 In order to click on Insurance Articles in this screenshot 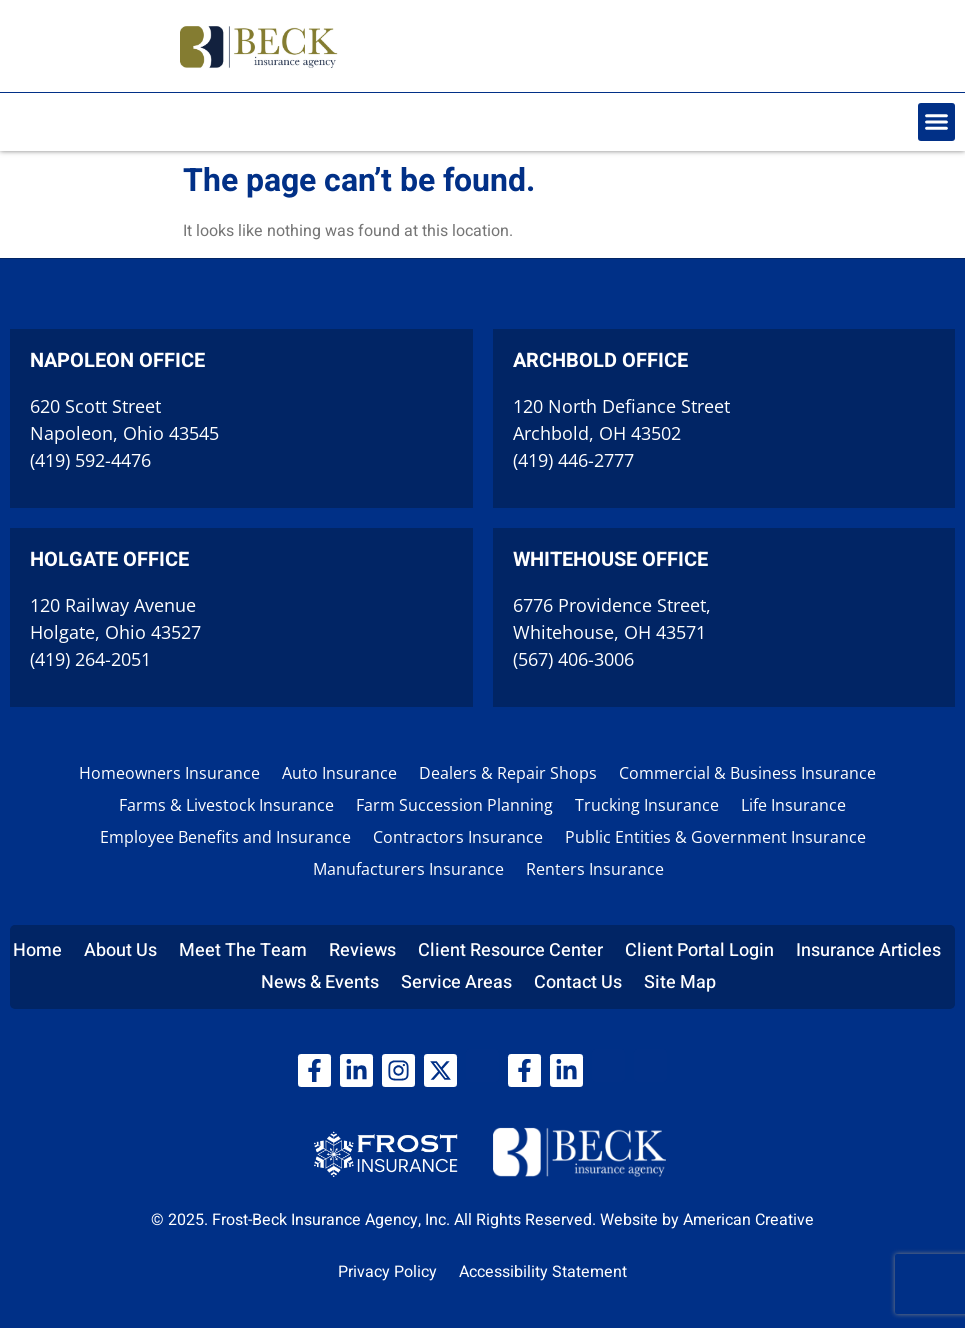, I will do `click(868, 950)`.